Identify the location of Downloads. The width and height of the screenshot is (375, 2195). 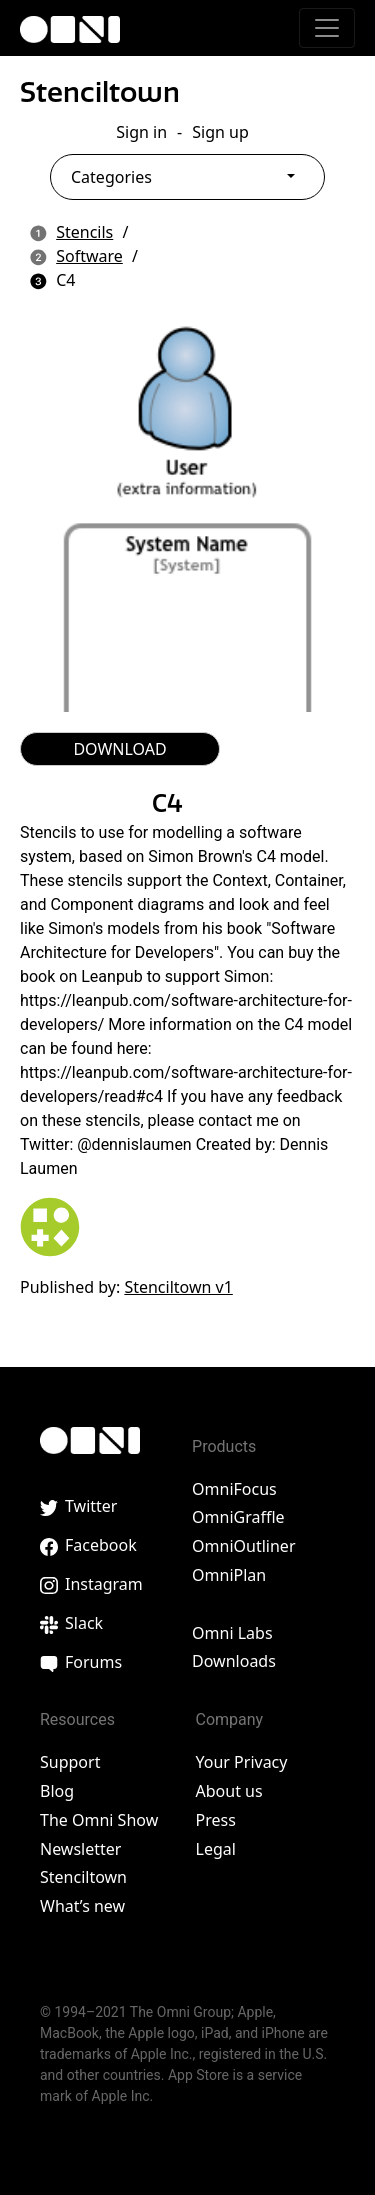
(234, 1661).